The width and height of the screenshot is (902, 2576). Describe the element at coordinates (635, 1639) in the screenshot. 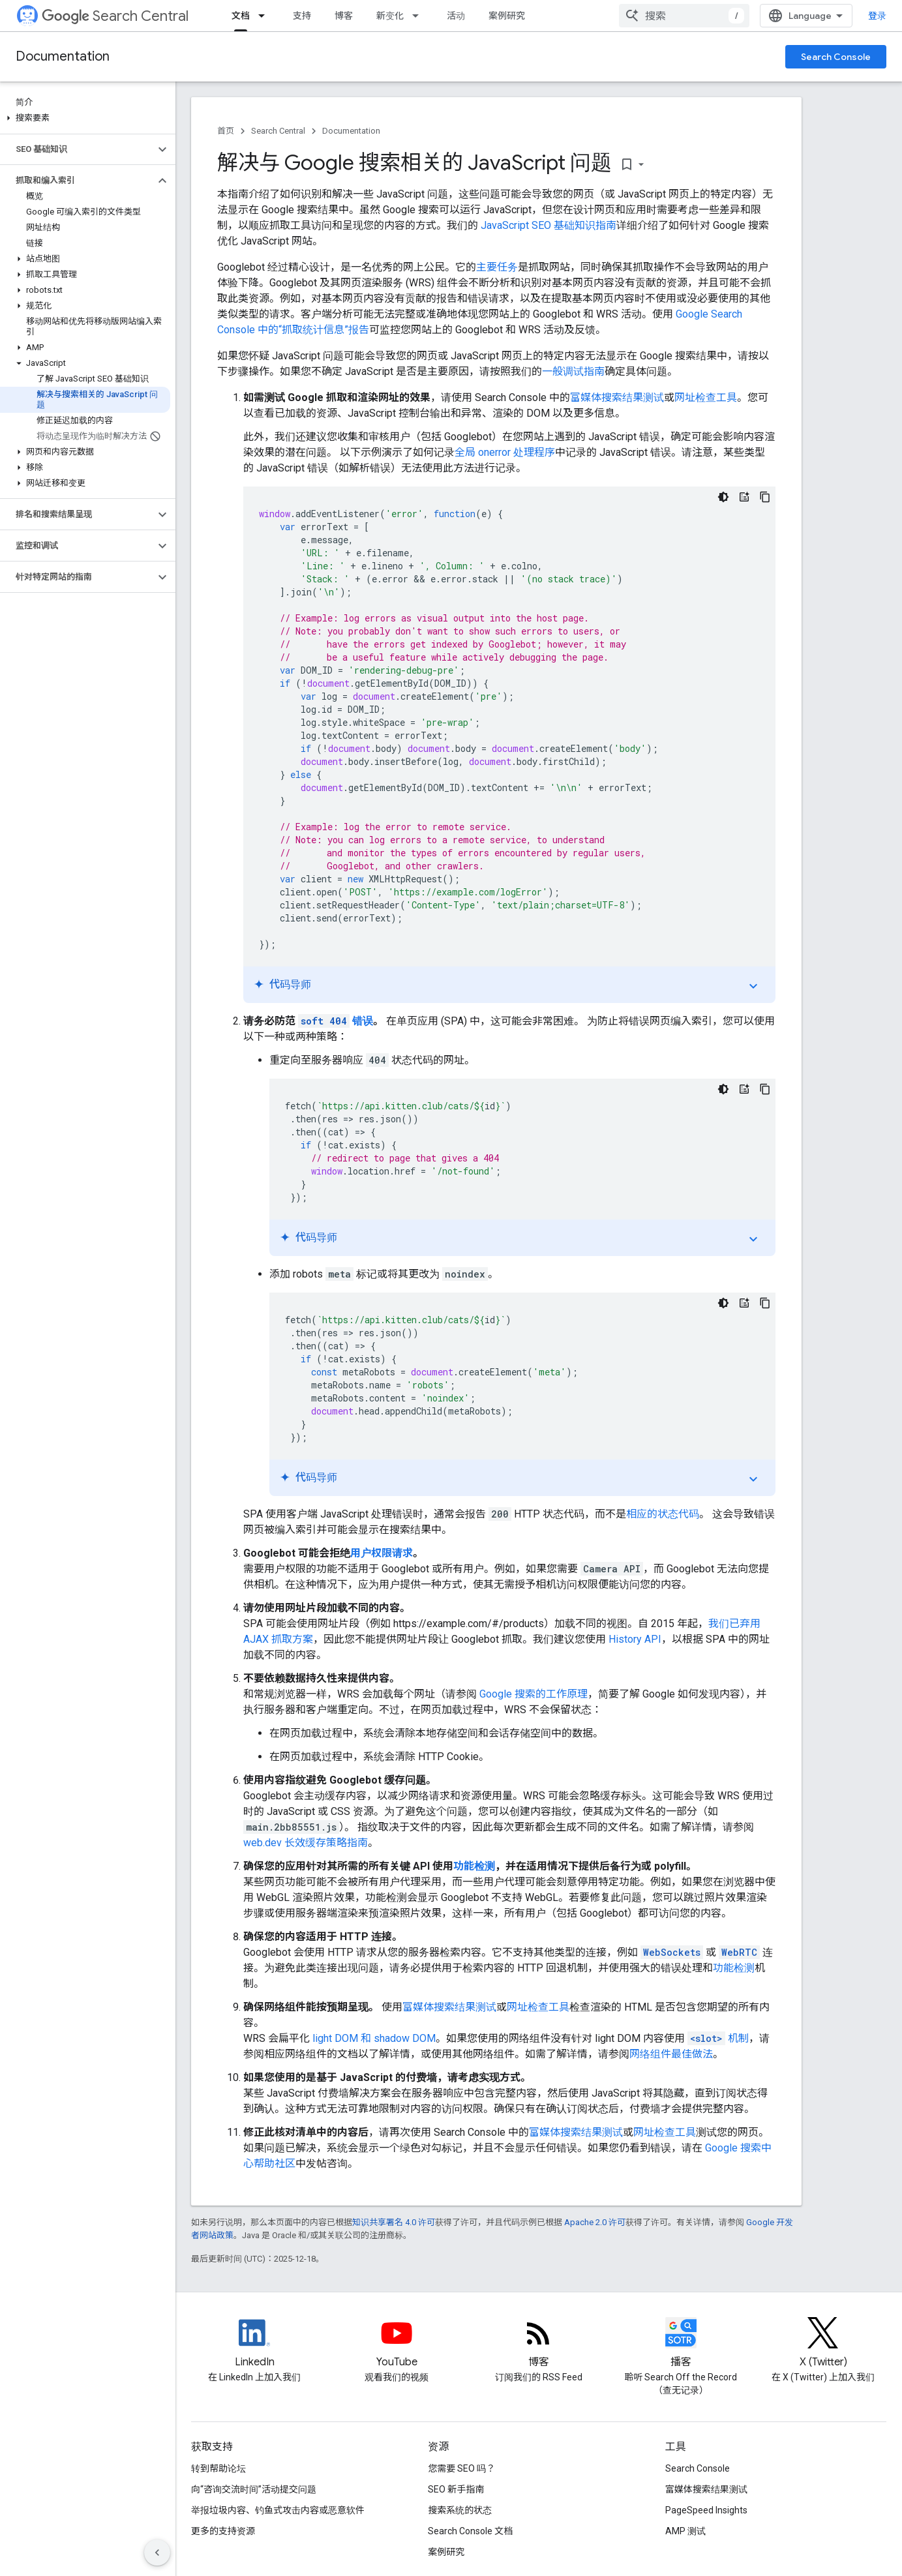

I see `History API` at that location.